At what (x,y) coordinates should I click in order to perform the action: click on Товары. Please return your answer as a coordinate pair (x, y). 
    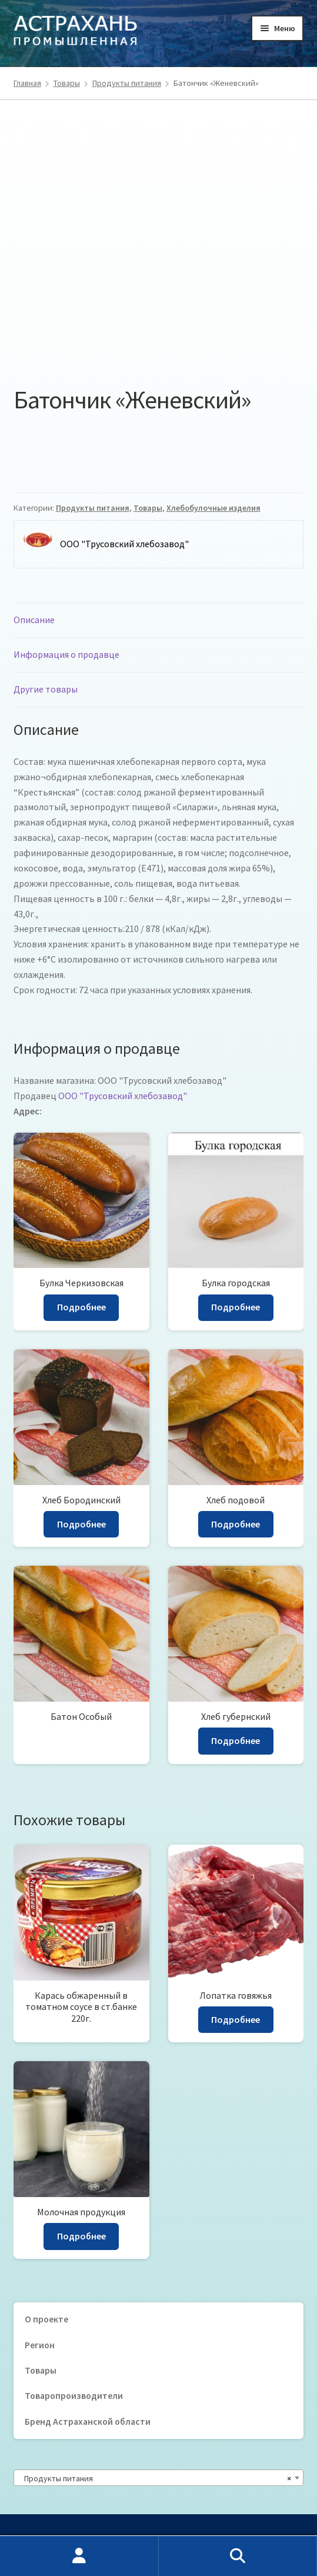
    Looking at the image, I should click on (67, 83).